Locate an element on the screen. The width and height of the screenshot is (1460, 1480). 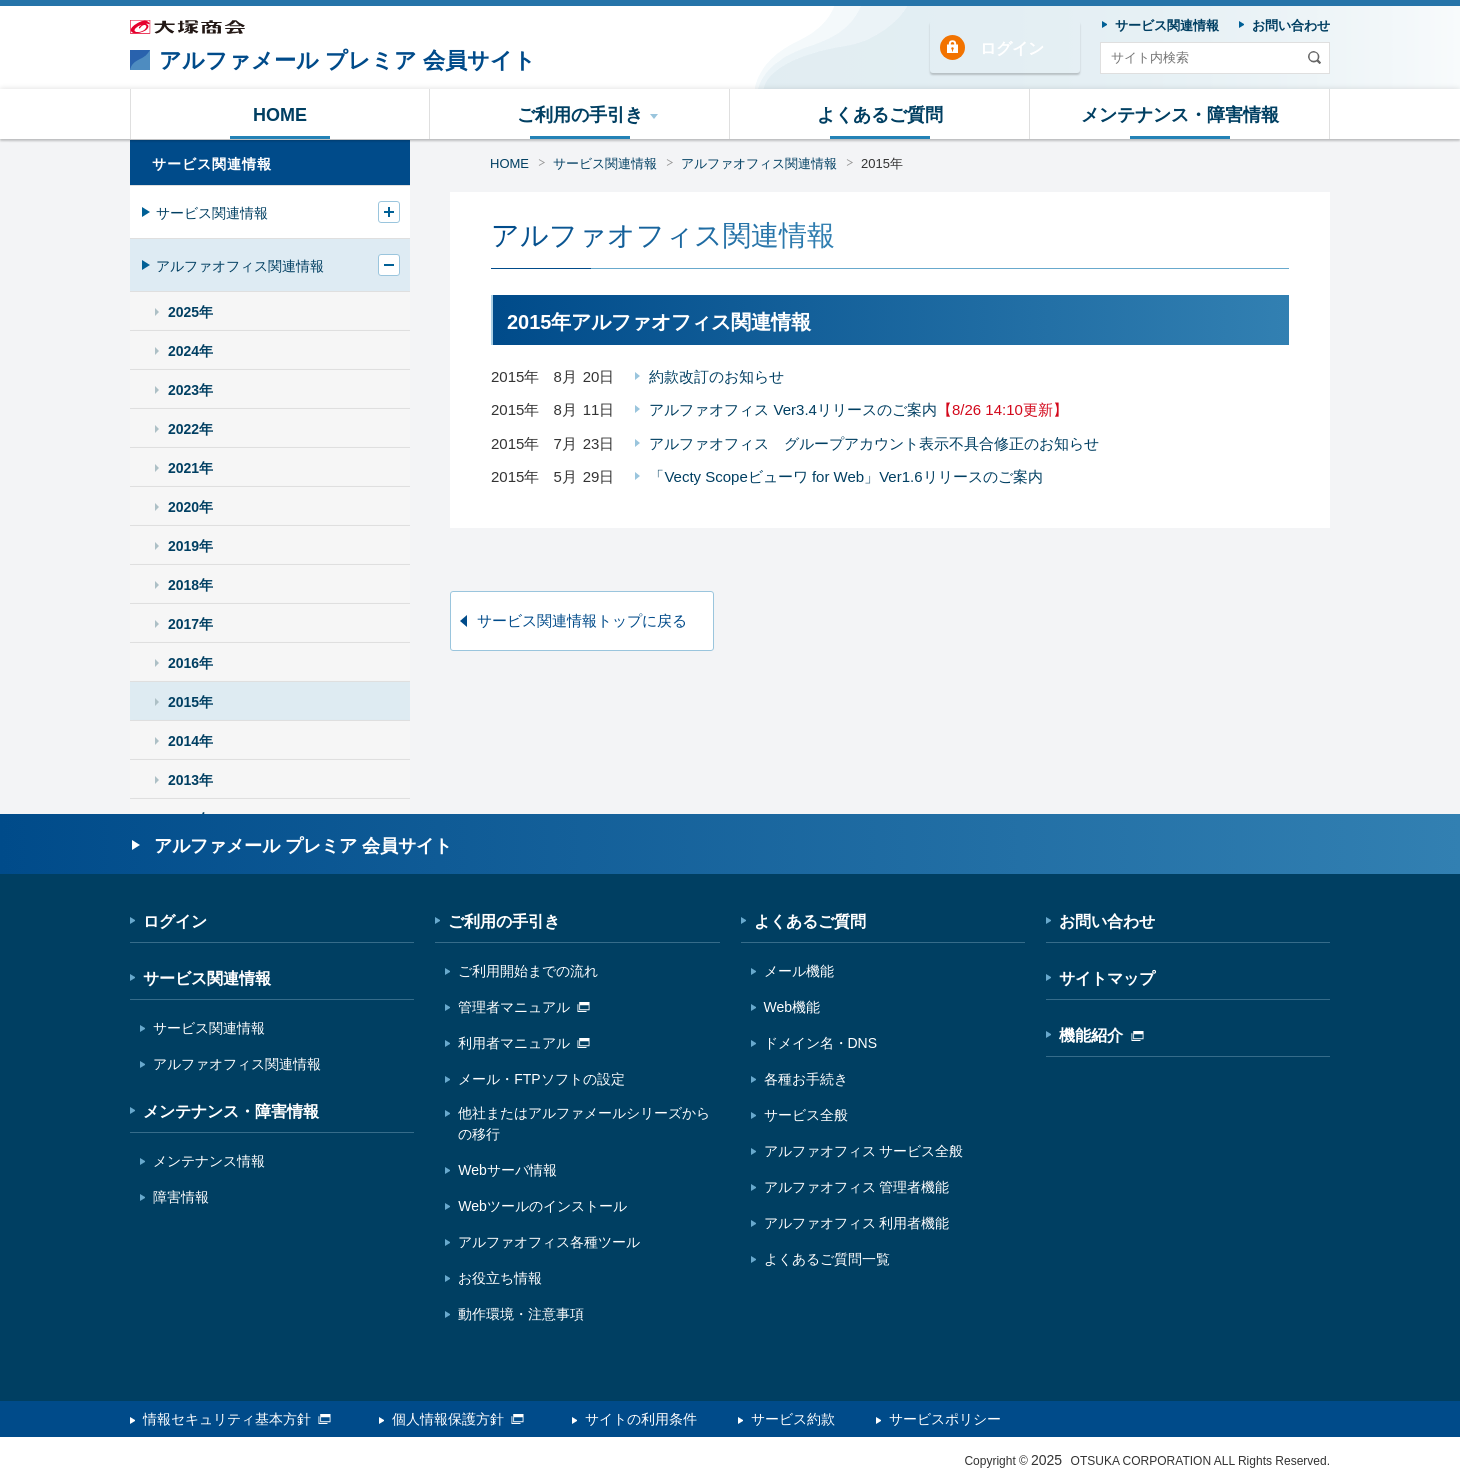
2013年 is located at coordinates (190, 780).